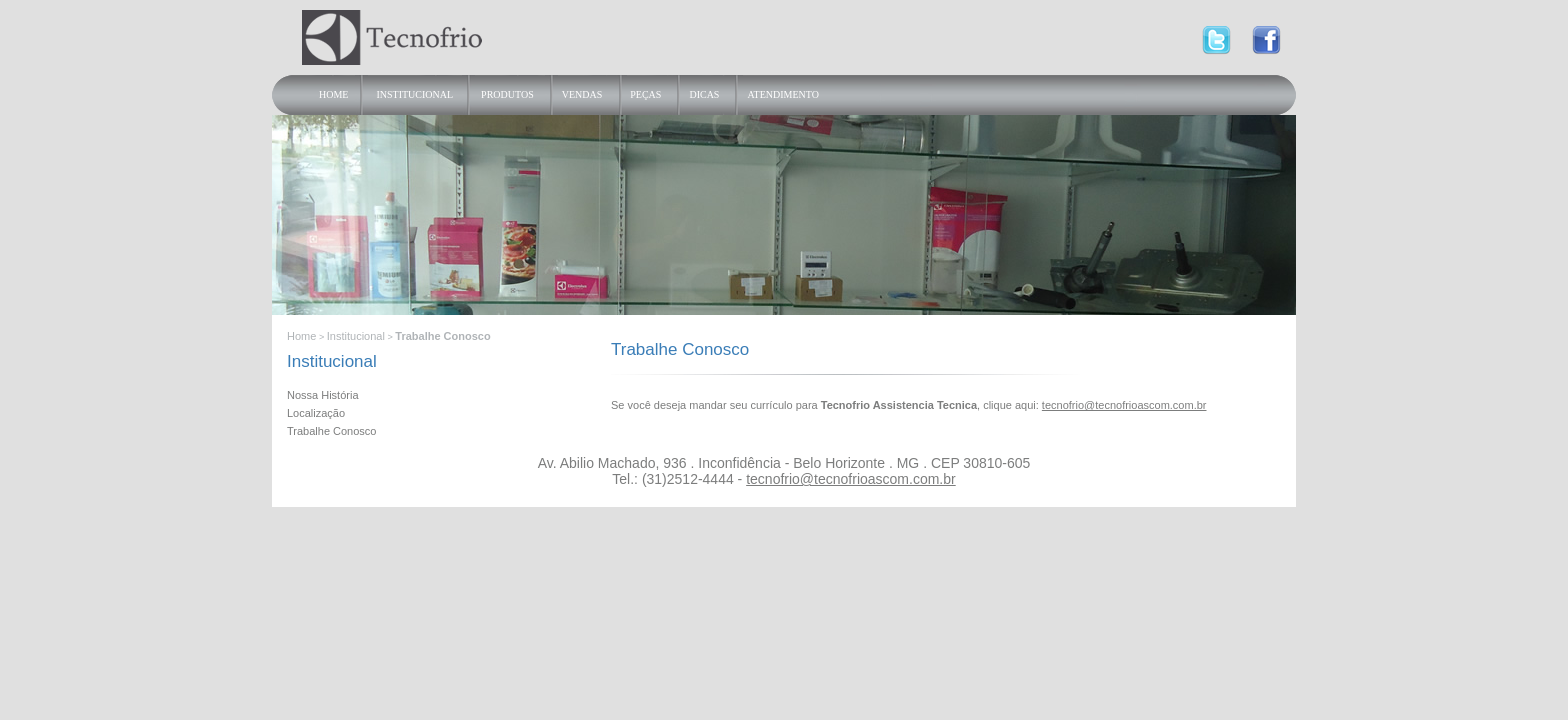 This screenshot has height=720, width=1568. I want to click on Vendas, so click(582, 94).